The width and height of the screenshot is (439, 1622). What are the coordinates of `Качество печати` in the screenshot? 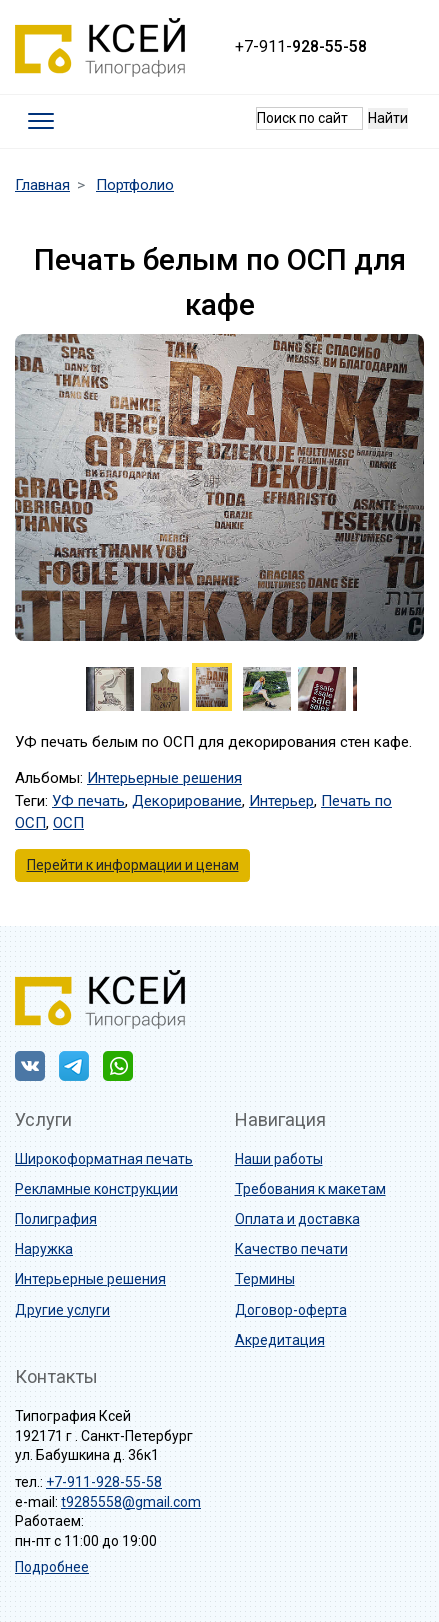 It's located at (291, 1249).